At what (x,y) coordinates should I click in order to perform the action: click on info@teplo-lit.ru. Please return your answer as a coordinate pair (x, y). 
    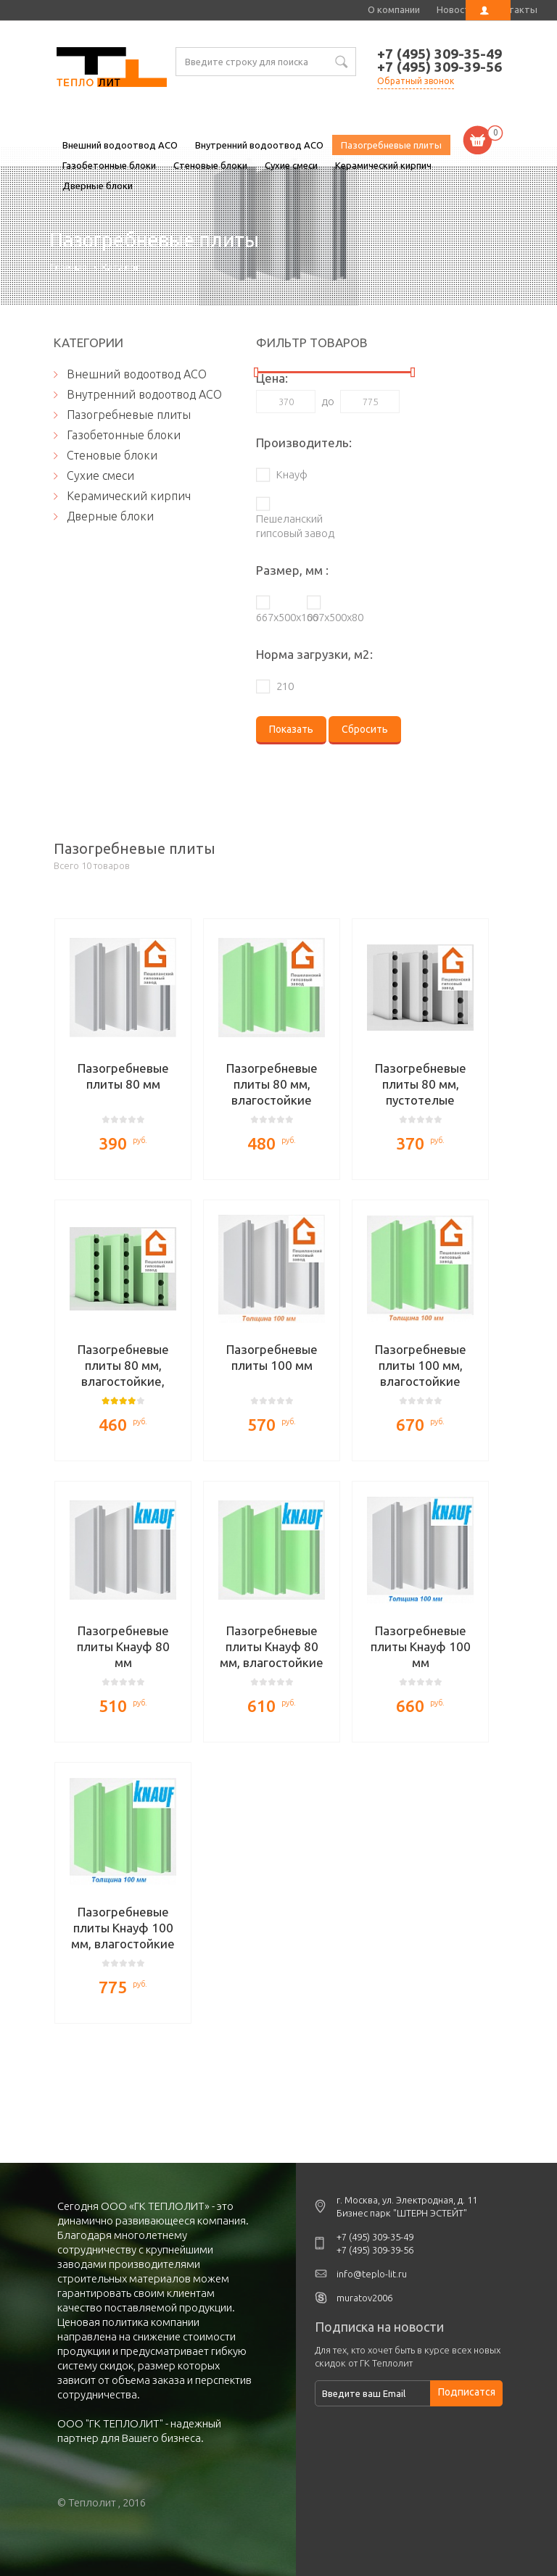
    Looking at the image, I should click on (372, 2274).